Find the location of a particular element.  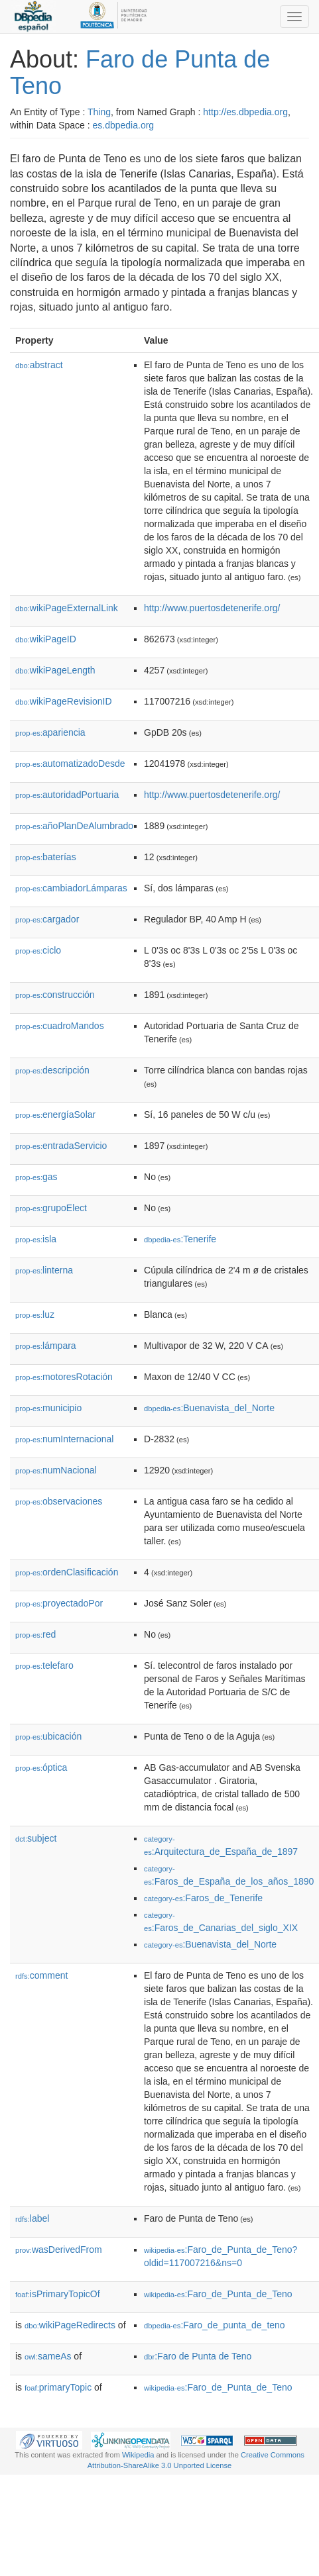

observaciones is located at coordinates (58, 1501).